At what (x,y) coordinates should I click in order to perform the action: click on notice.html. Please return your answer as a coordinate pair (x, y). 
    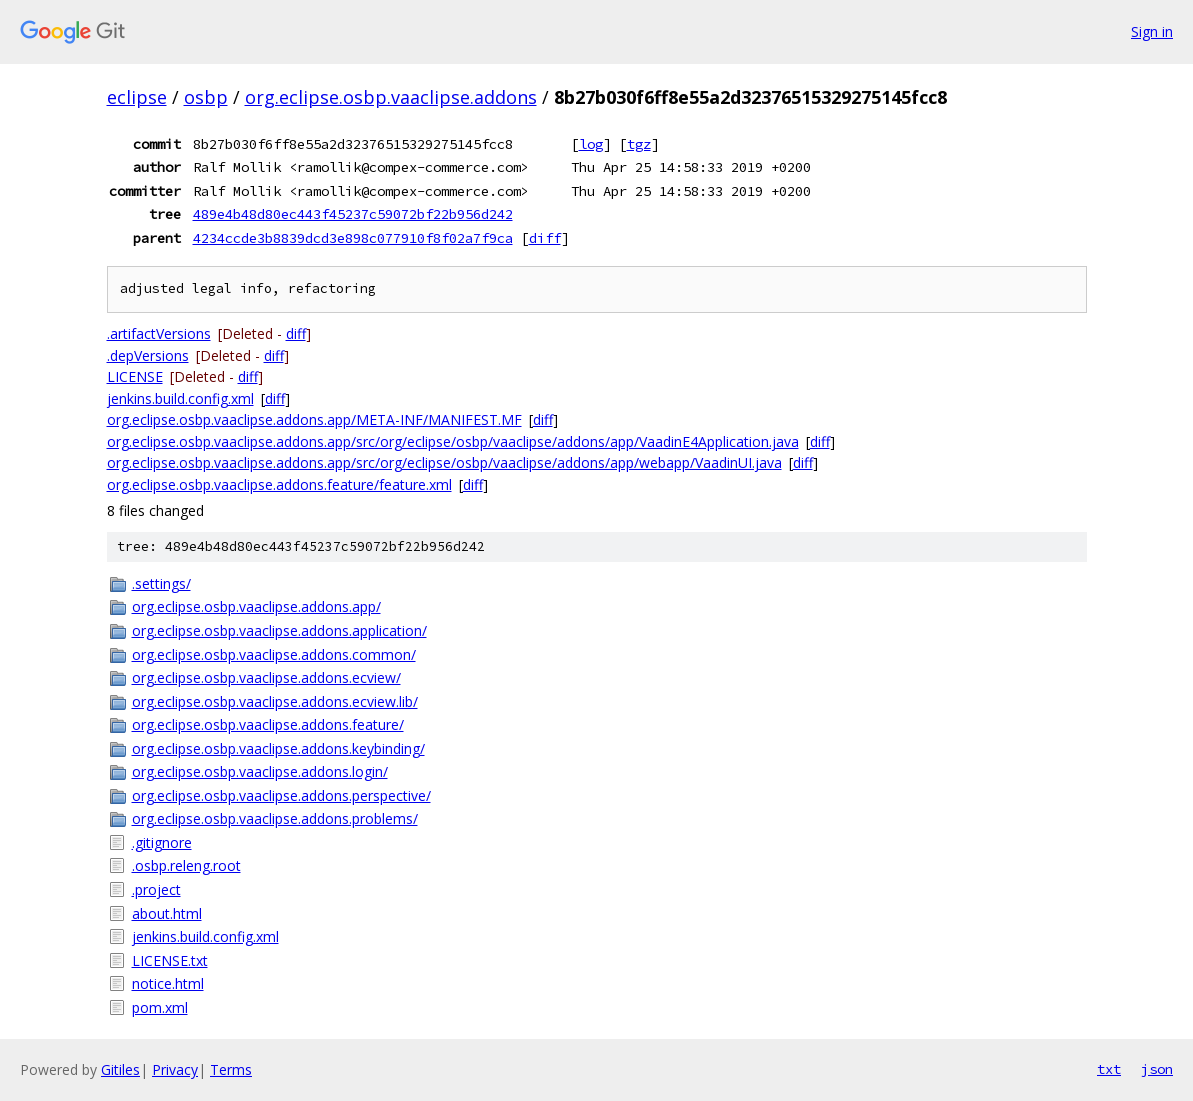
    Looking at the image, I should click on (168, 983).